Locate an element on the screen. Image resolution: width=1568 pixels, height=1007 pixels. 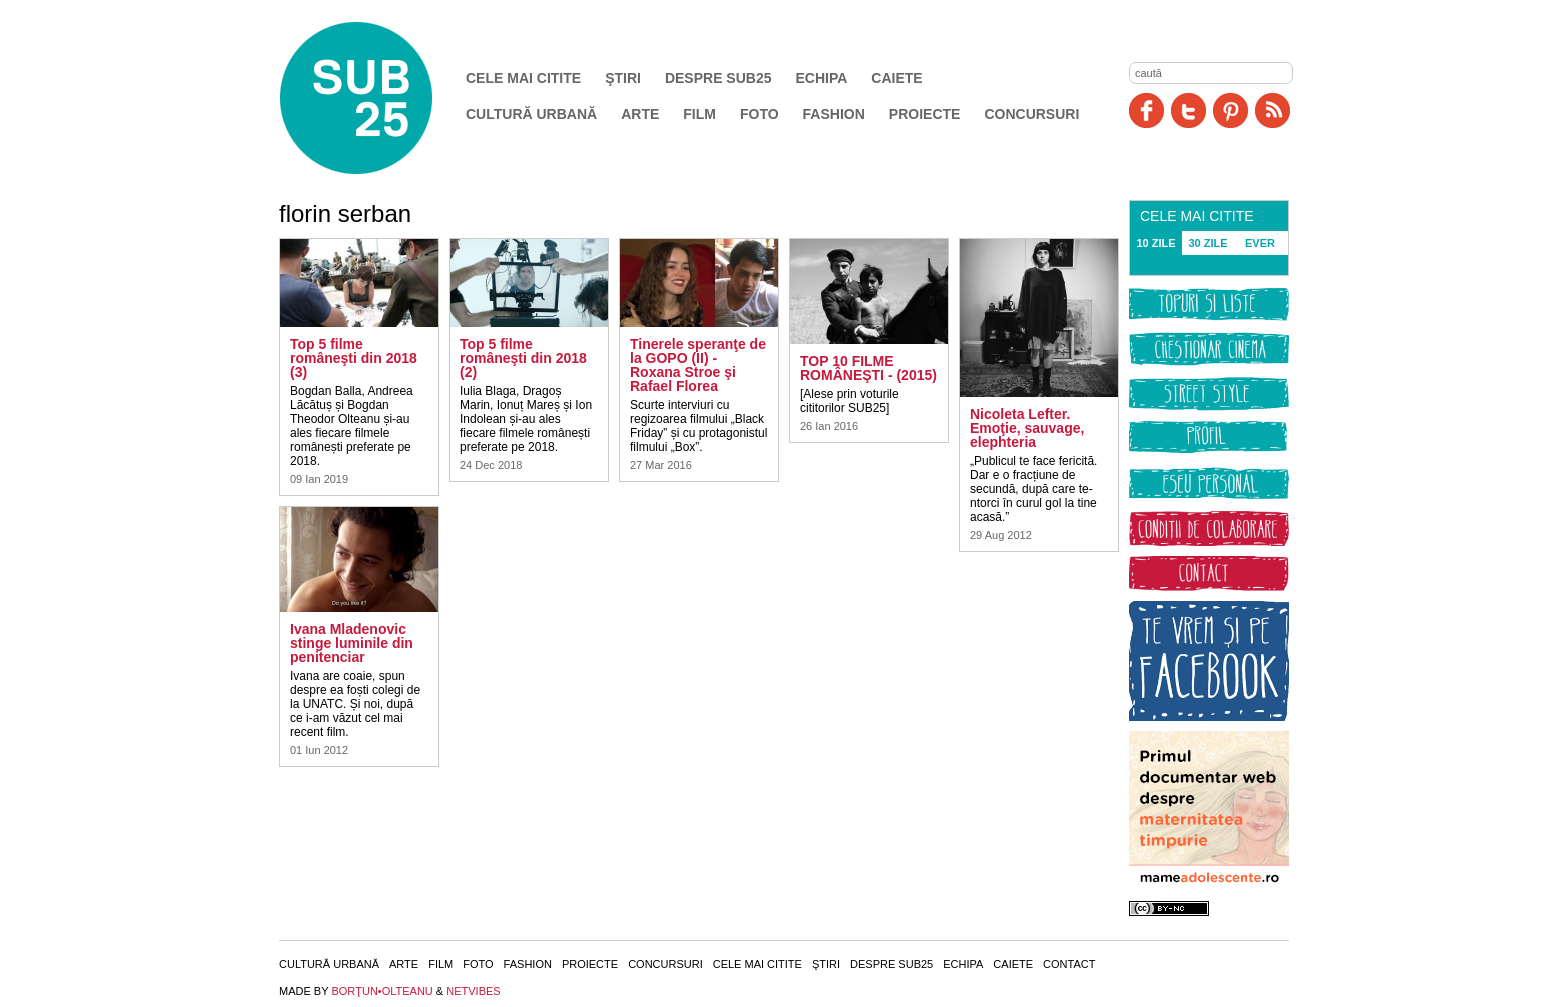
Proiecte is located at coordinates (925, 114).